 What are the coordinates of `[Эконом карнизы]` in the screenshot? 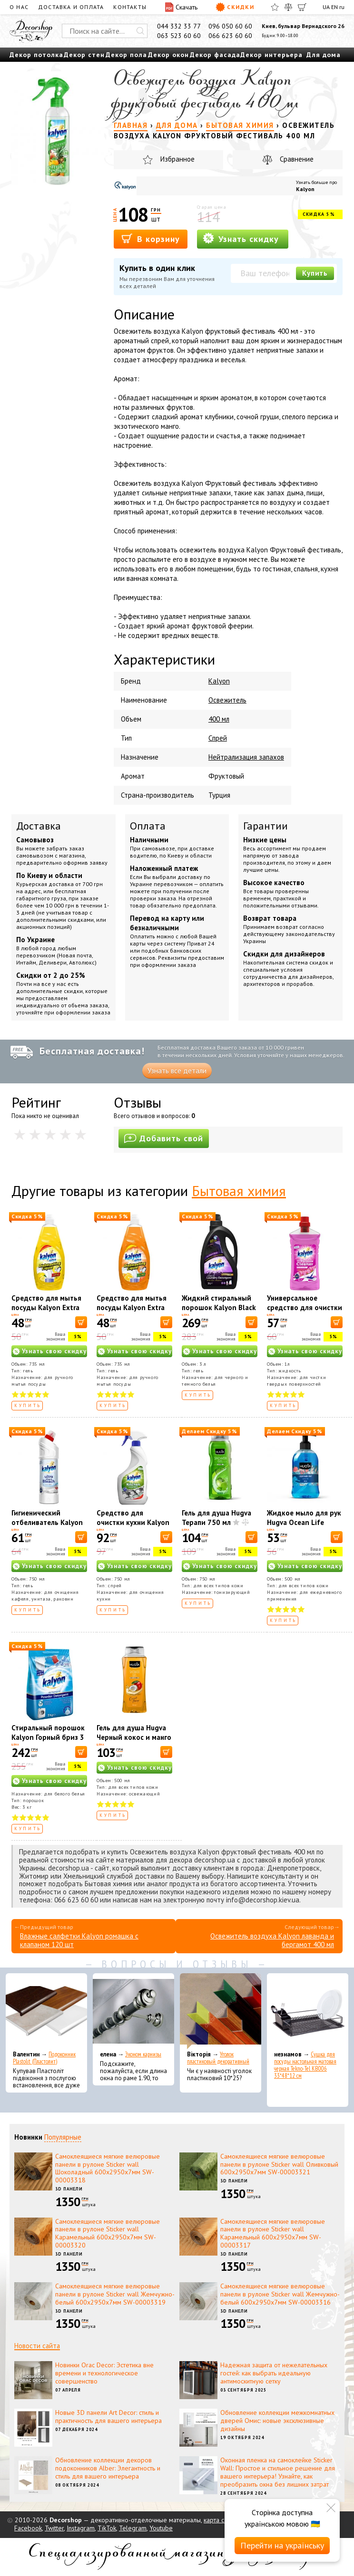 It's located at (133, 2011).